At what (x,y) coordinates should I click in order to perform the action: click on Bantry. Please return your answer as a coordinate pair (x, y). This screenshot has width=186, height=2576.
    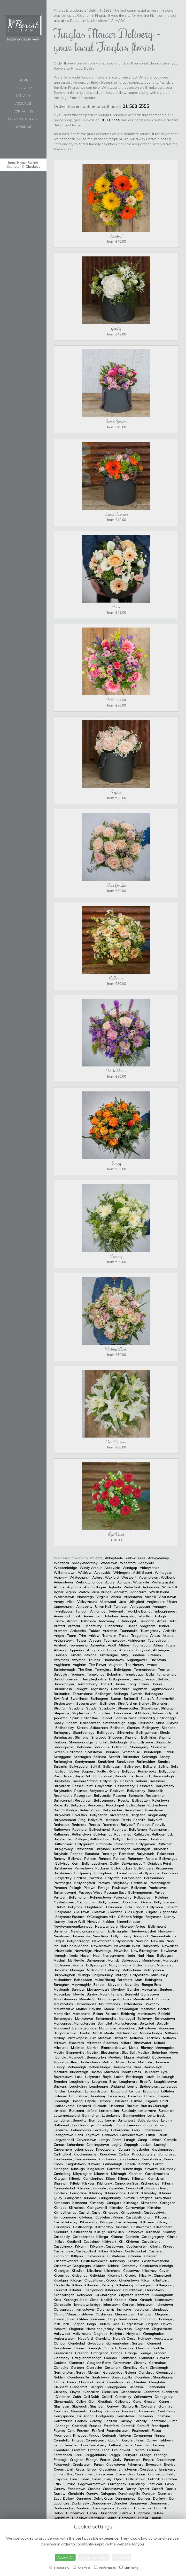
    Looking at the image, I should click on (92, 1994).